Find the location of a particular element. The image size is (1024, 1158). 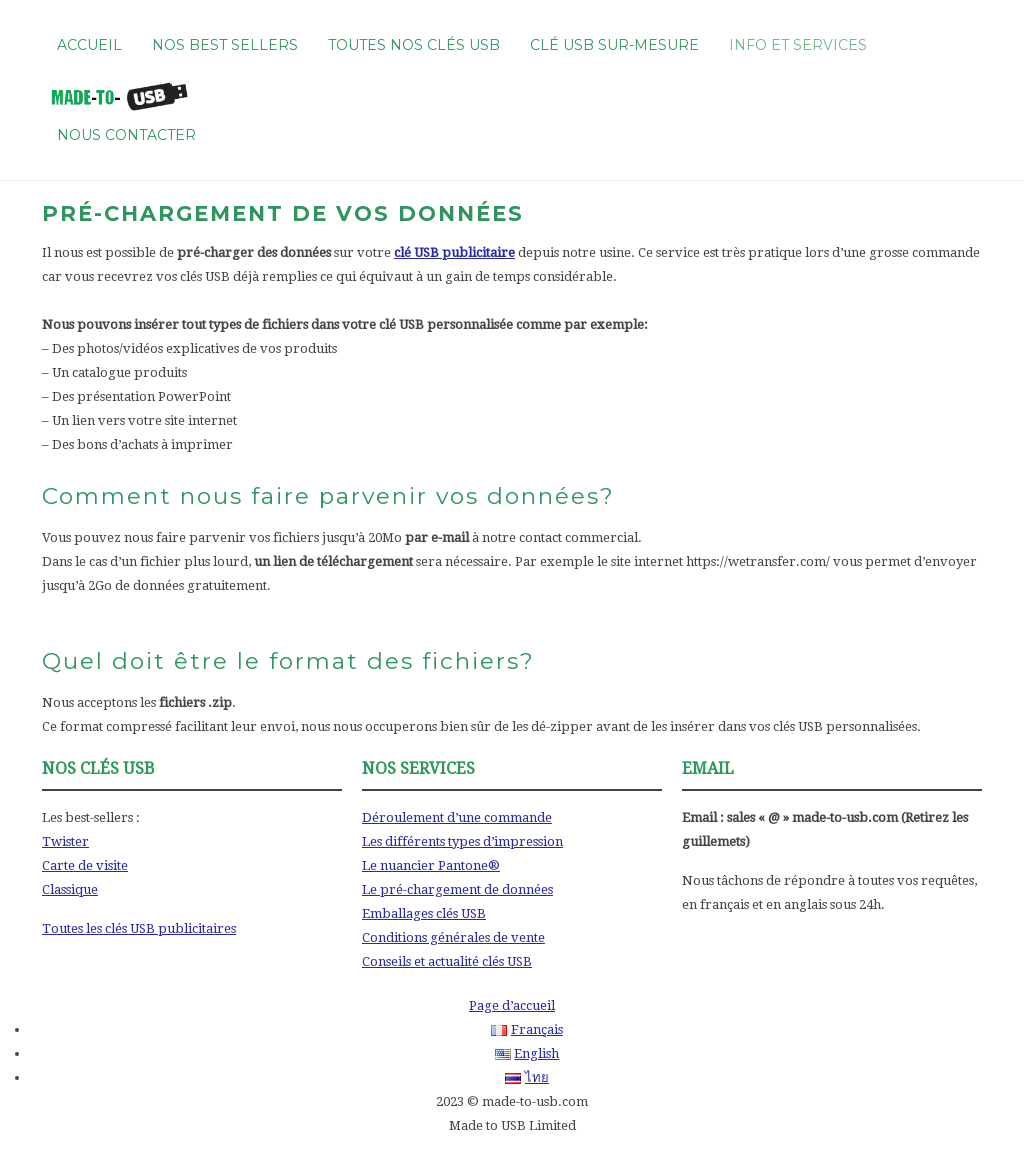

Nous contacter is located at coordinates (126, 135).